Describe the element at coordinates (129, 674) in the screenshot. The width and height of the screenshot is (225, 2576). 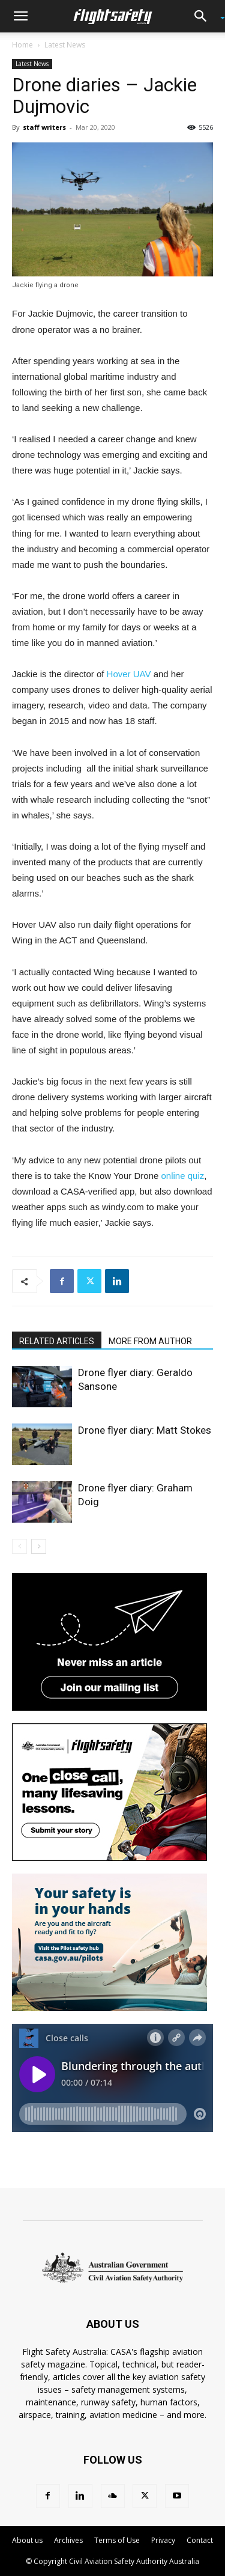
I see `Hover UAV` at that location.